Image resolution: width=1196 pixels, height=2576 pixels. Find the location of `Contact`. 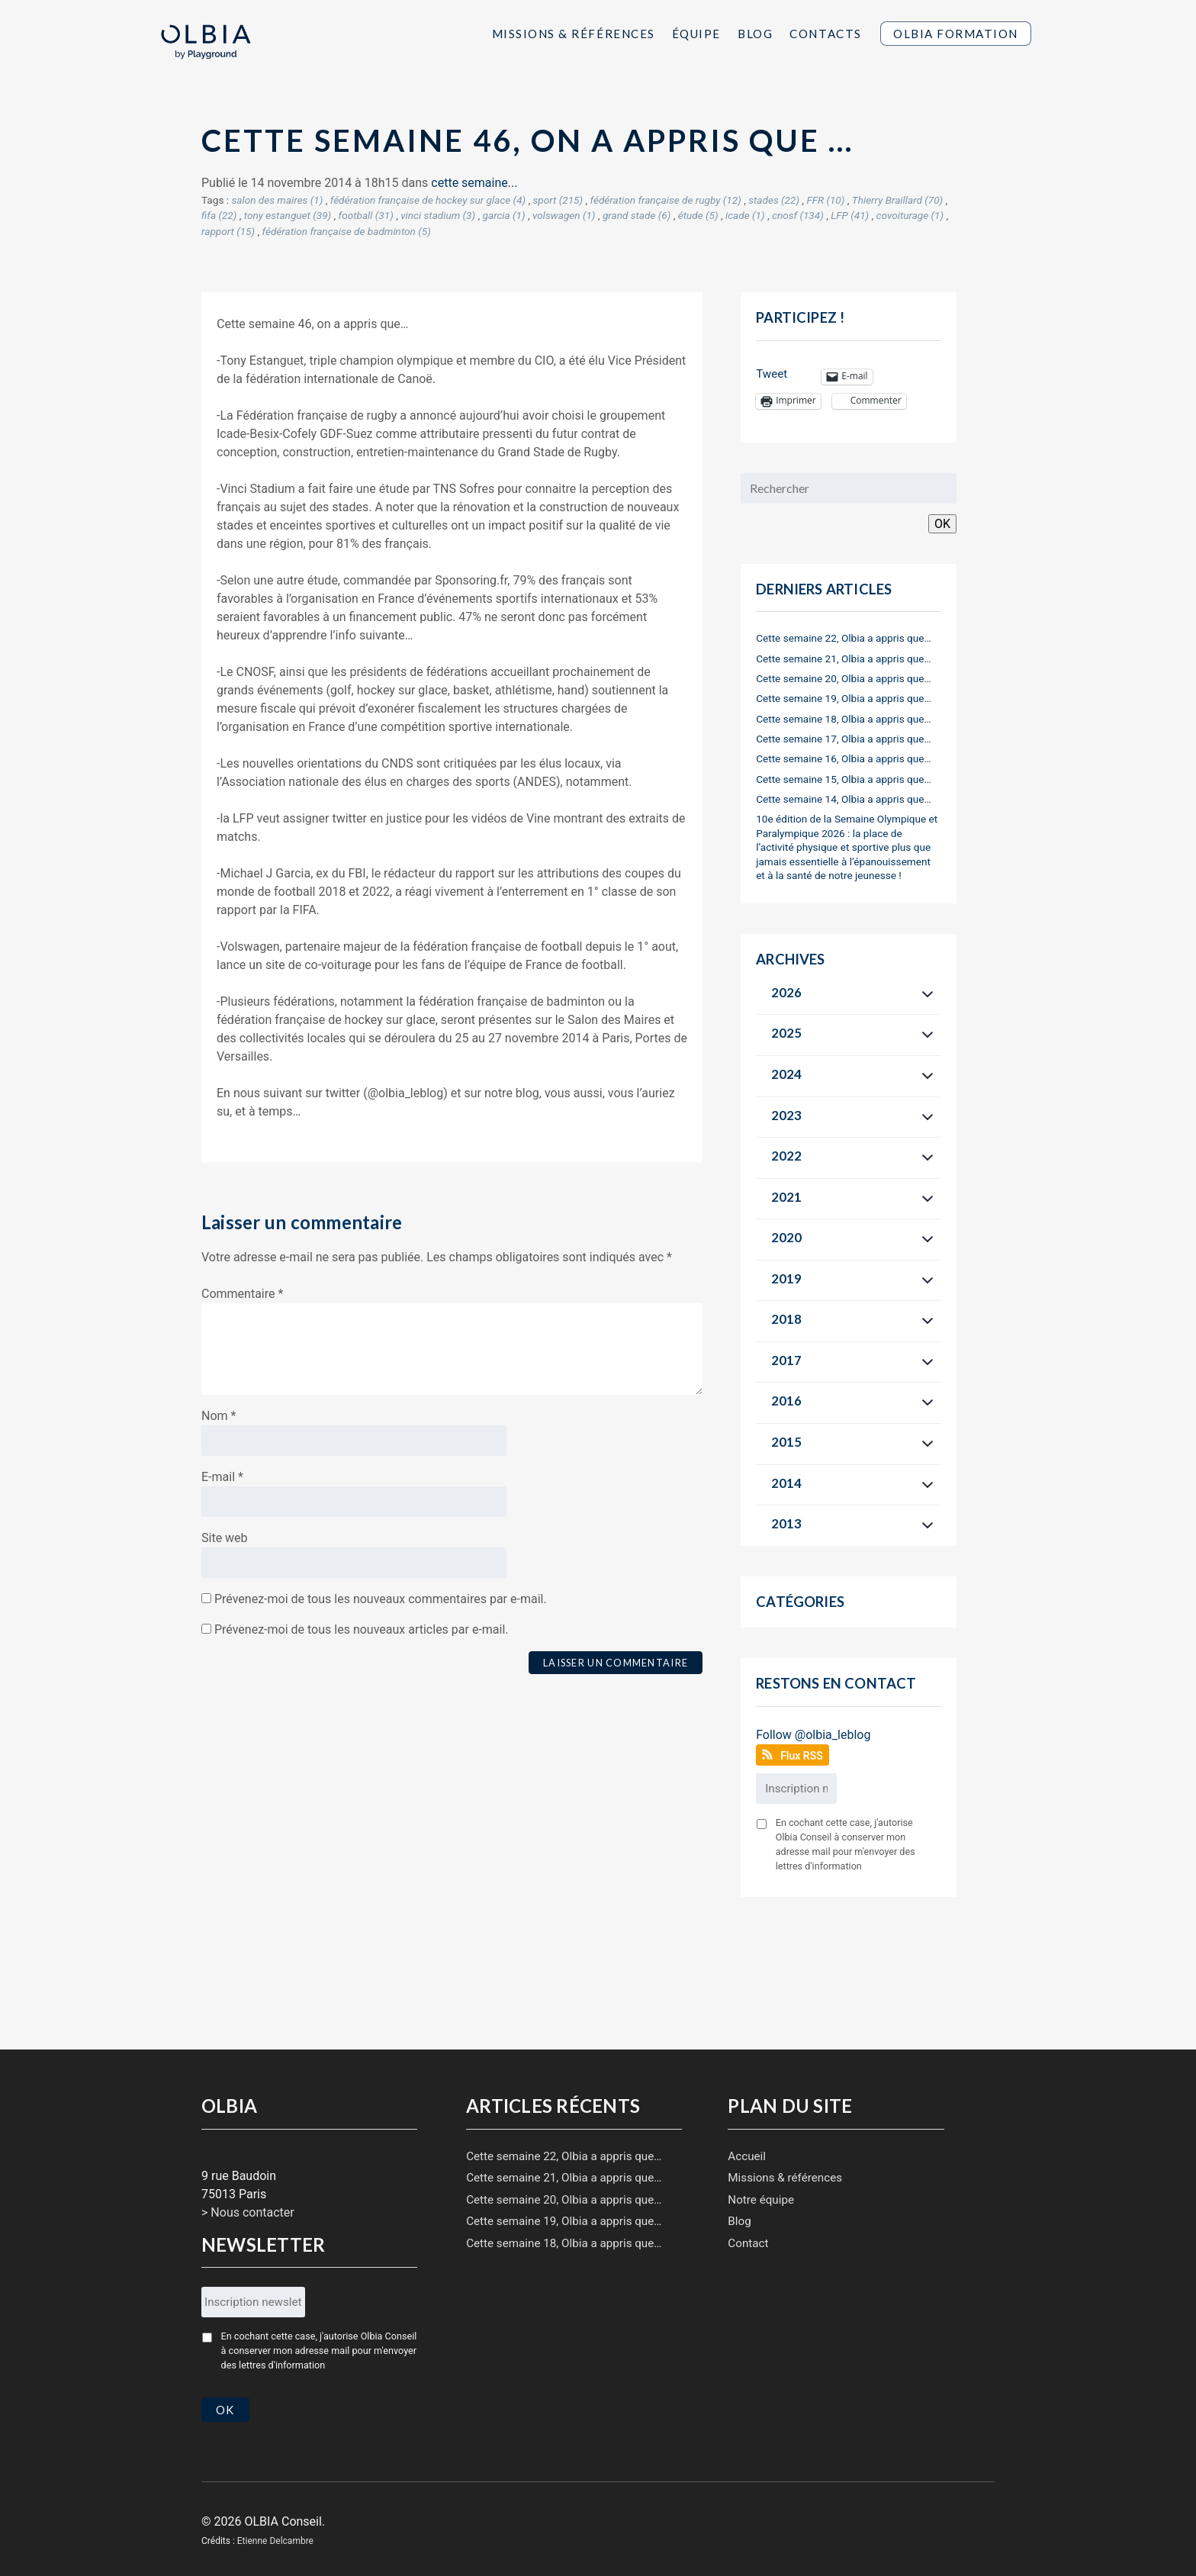

Contact is located at coordinates (748, 2243).